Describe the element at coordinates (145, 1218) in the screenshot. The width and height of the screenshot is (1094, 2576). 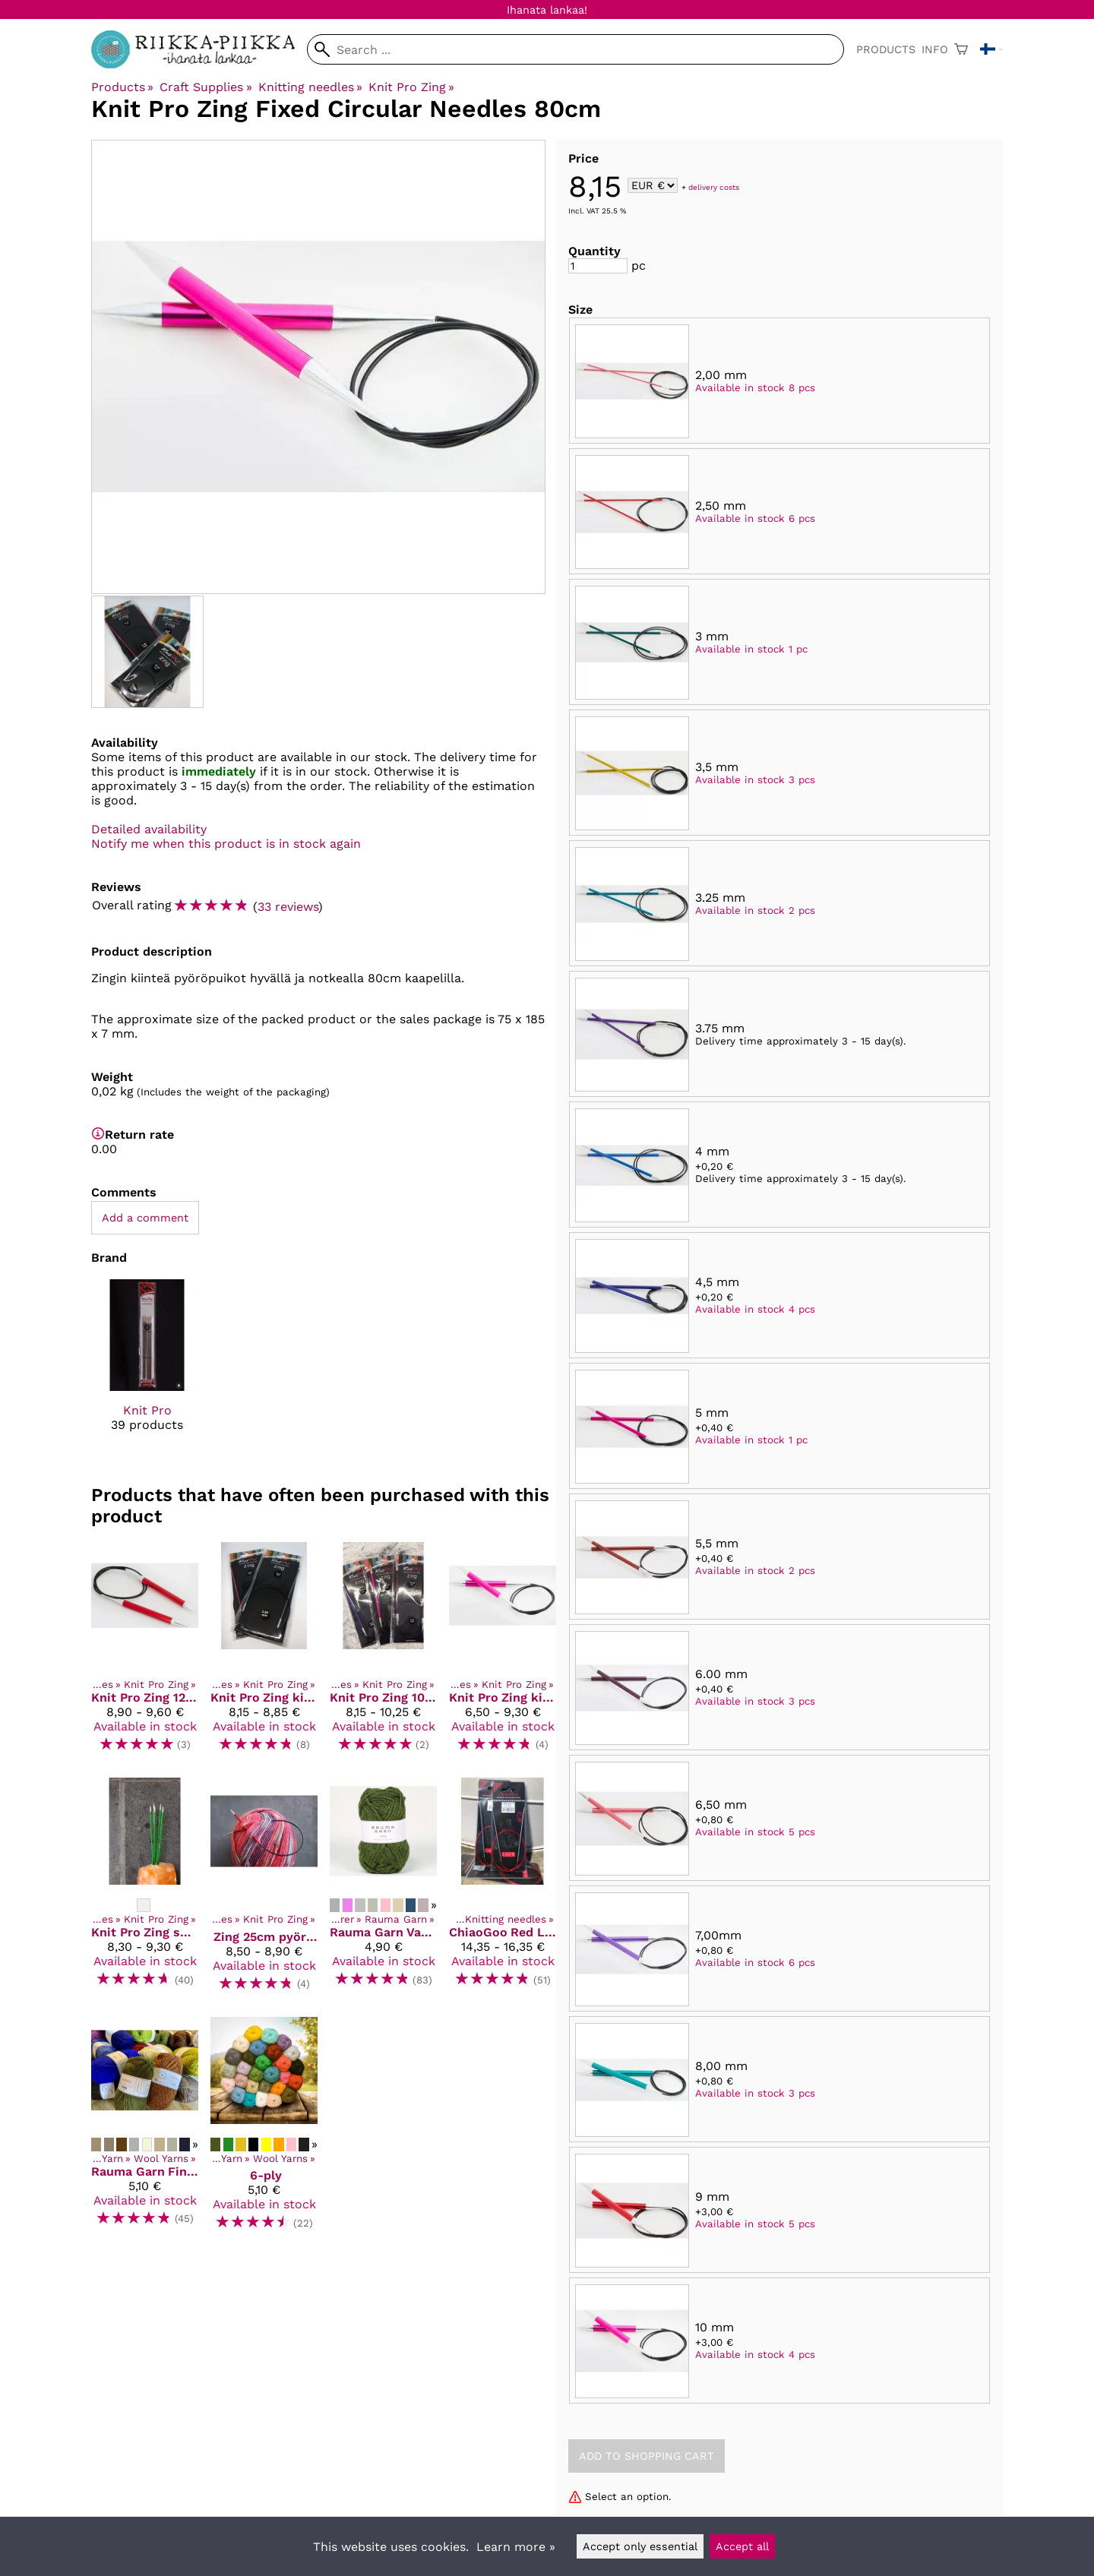
I see `Add a comment` at that location.